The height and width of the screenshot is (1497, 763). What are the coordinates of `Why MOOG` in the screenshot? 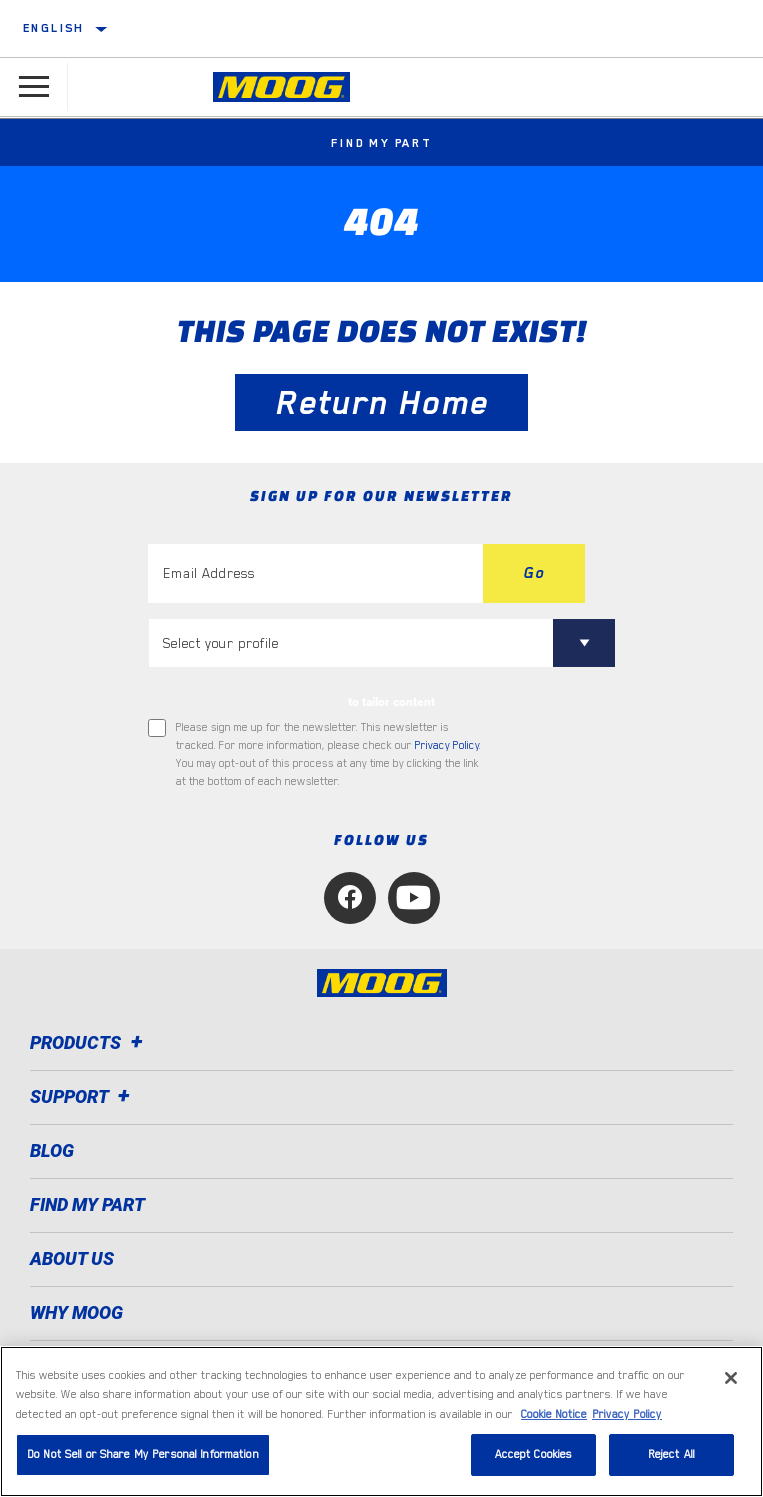 It's located at (76, 1312).